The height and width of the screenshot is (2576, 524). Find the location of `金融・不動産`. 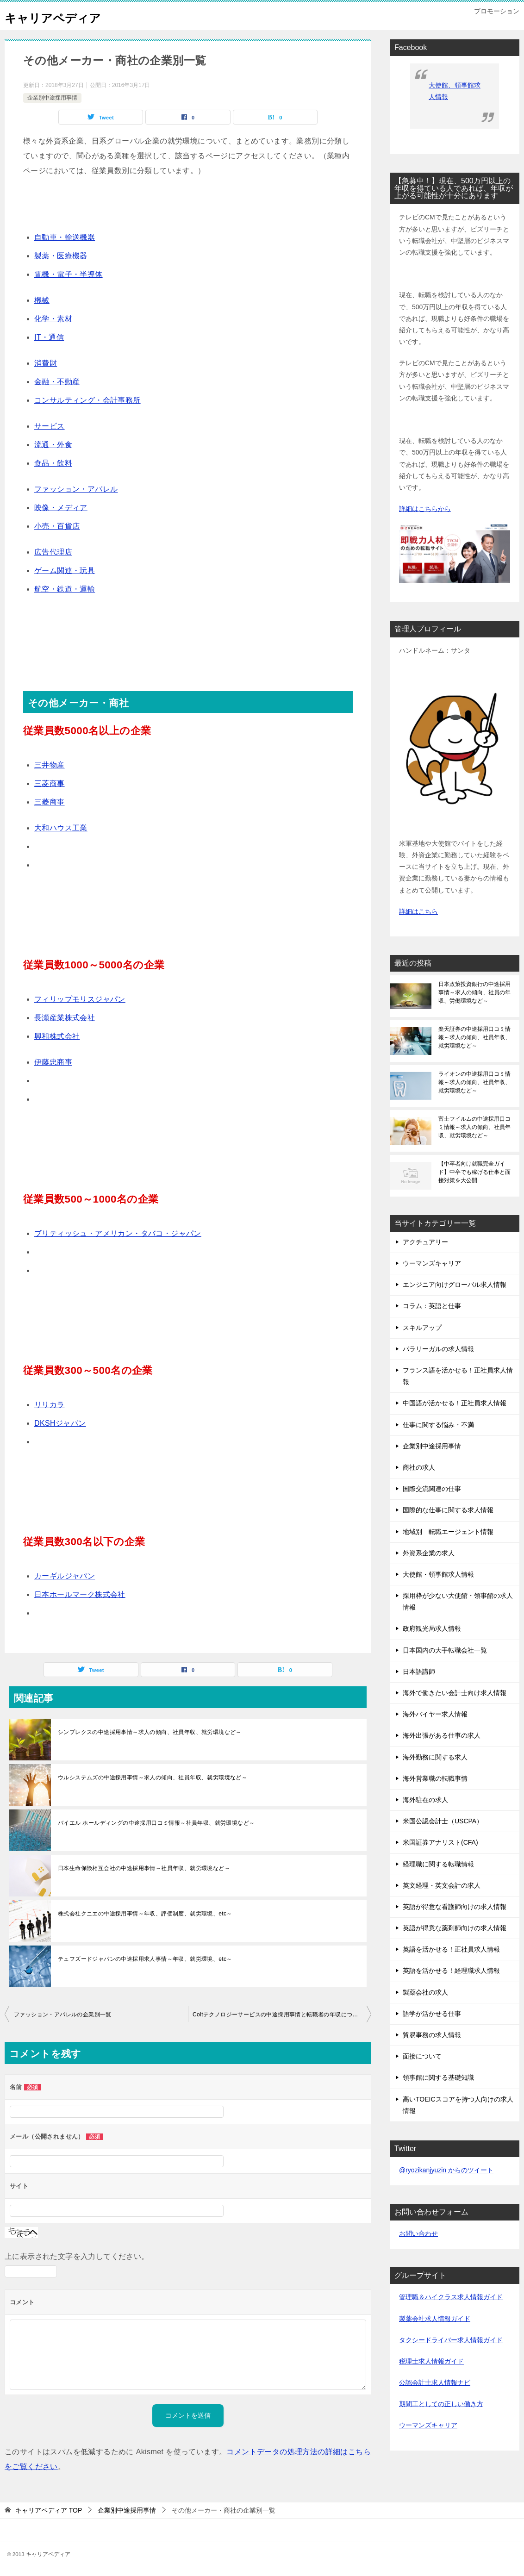

金融・不動産 is located at coordinates (57, 382).